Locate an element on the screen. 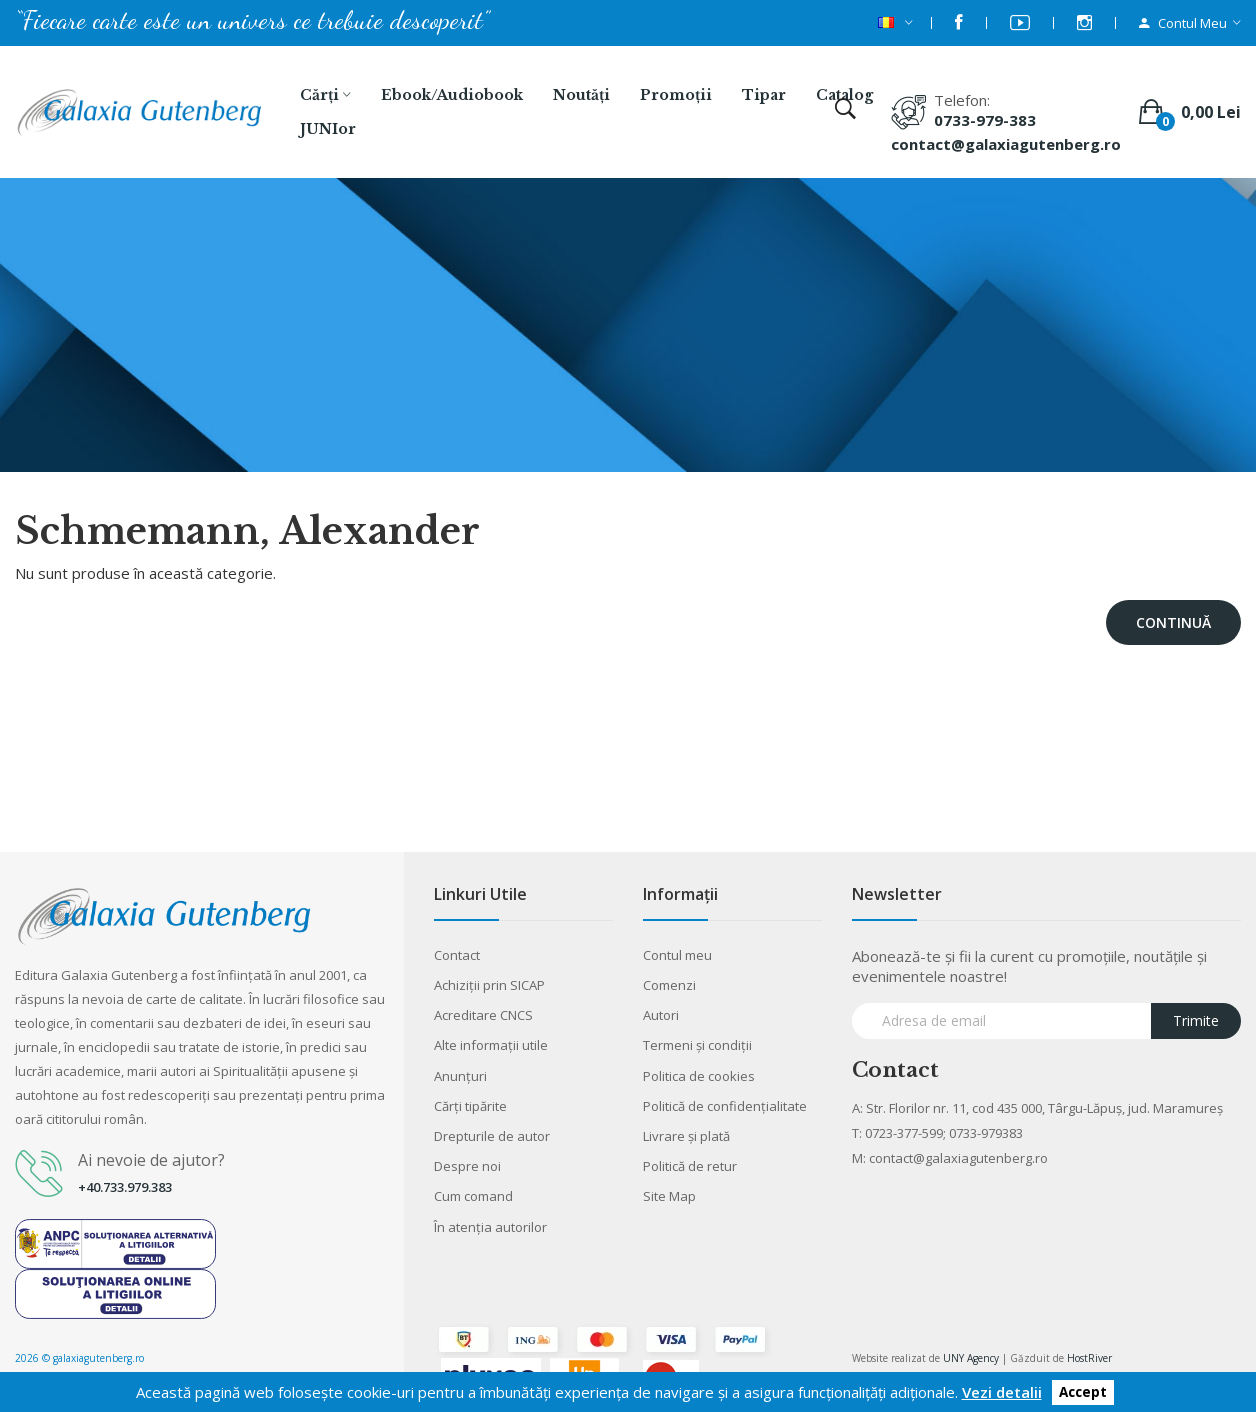 This screenshot has width=1256, height=1412. Cărţi tipărite is located at coordinates (470, 1106).